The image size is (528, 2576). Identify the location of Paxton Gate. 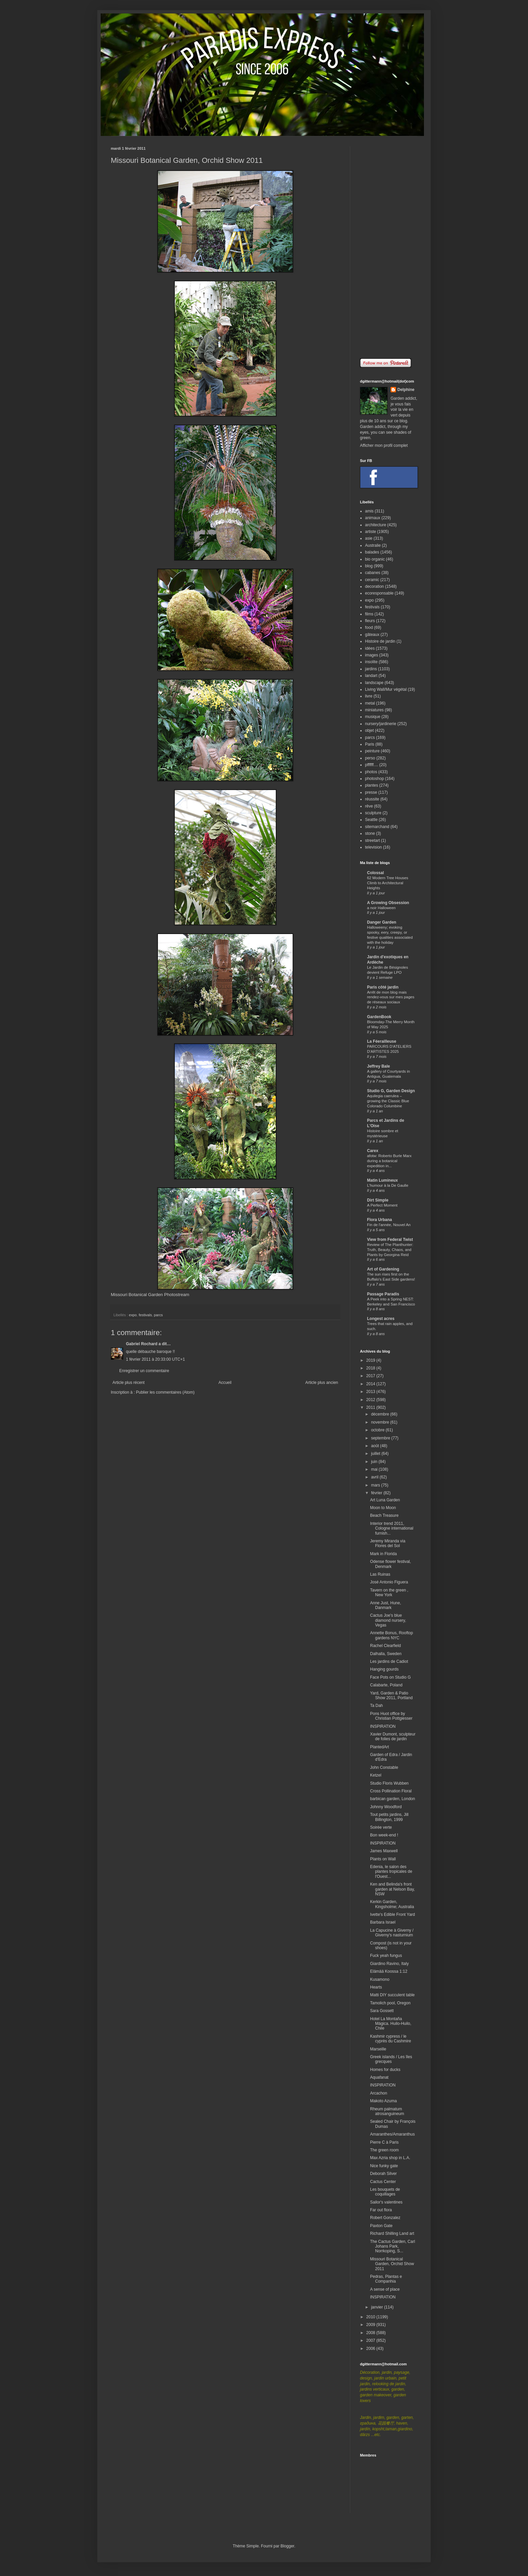
(381, 2225).